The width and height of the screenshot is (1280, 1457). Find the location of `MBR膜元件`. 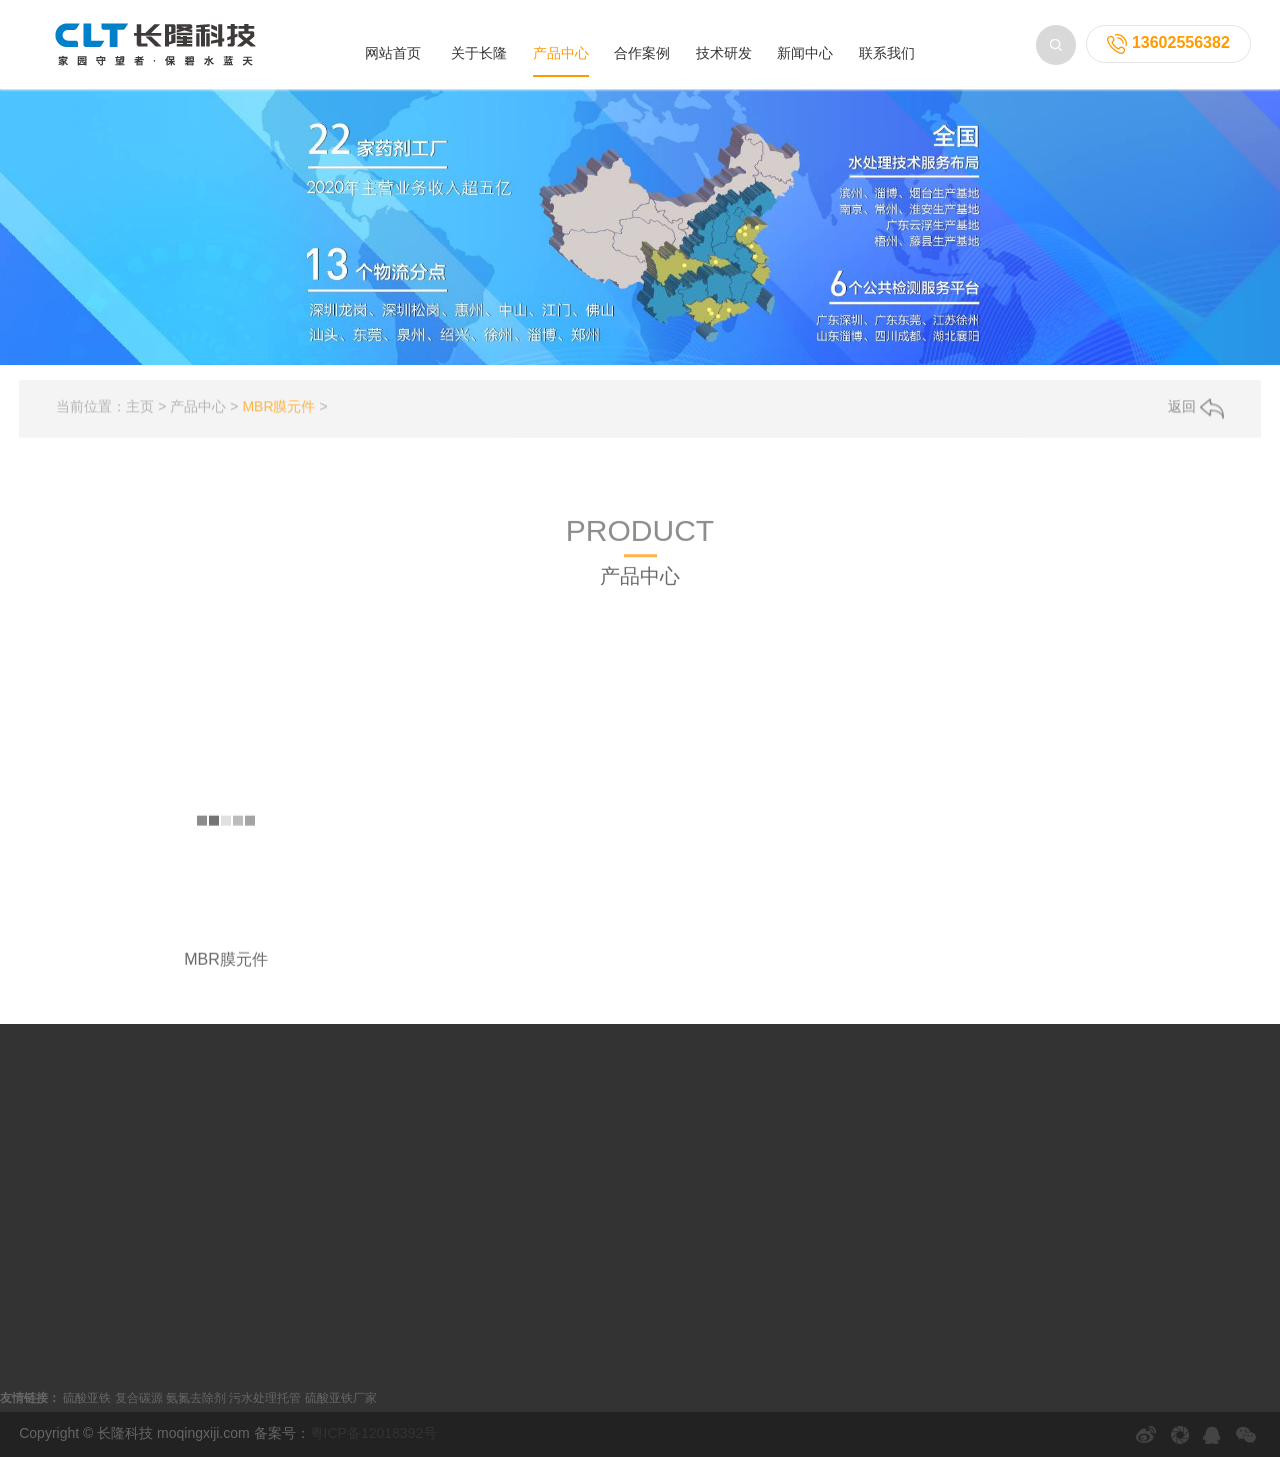

MBR膜元件 is located at coordinates (278, 418).